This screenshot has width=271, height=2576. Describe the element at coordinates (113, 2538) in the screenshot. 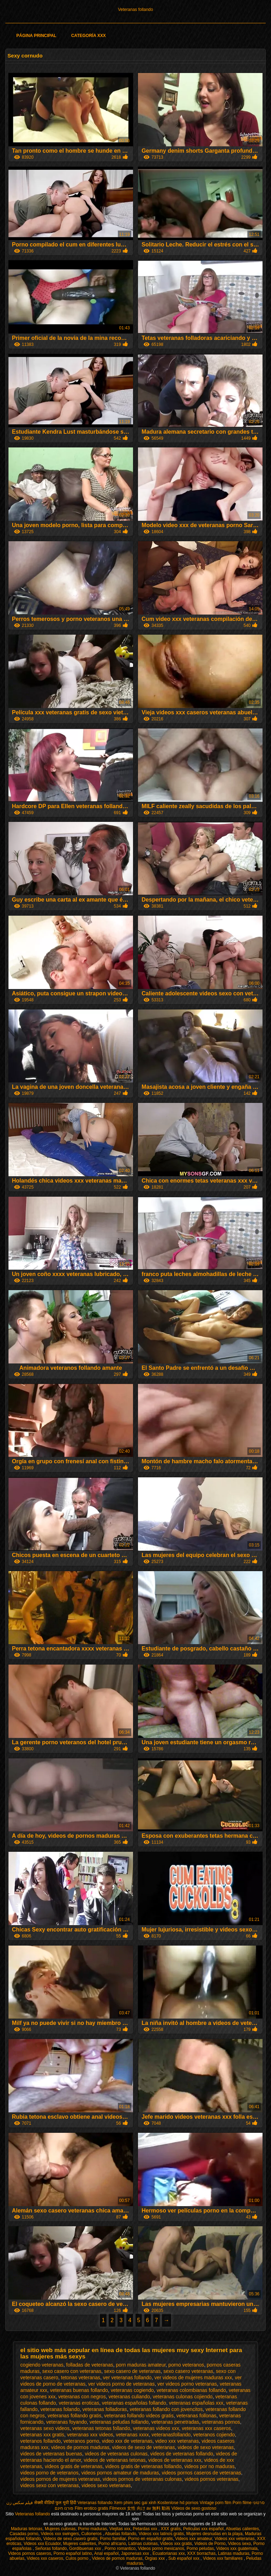

I see `Porno familiar` at that location.